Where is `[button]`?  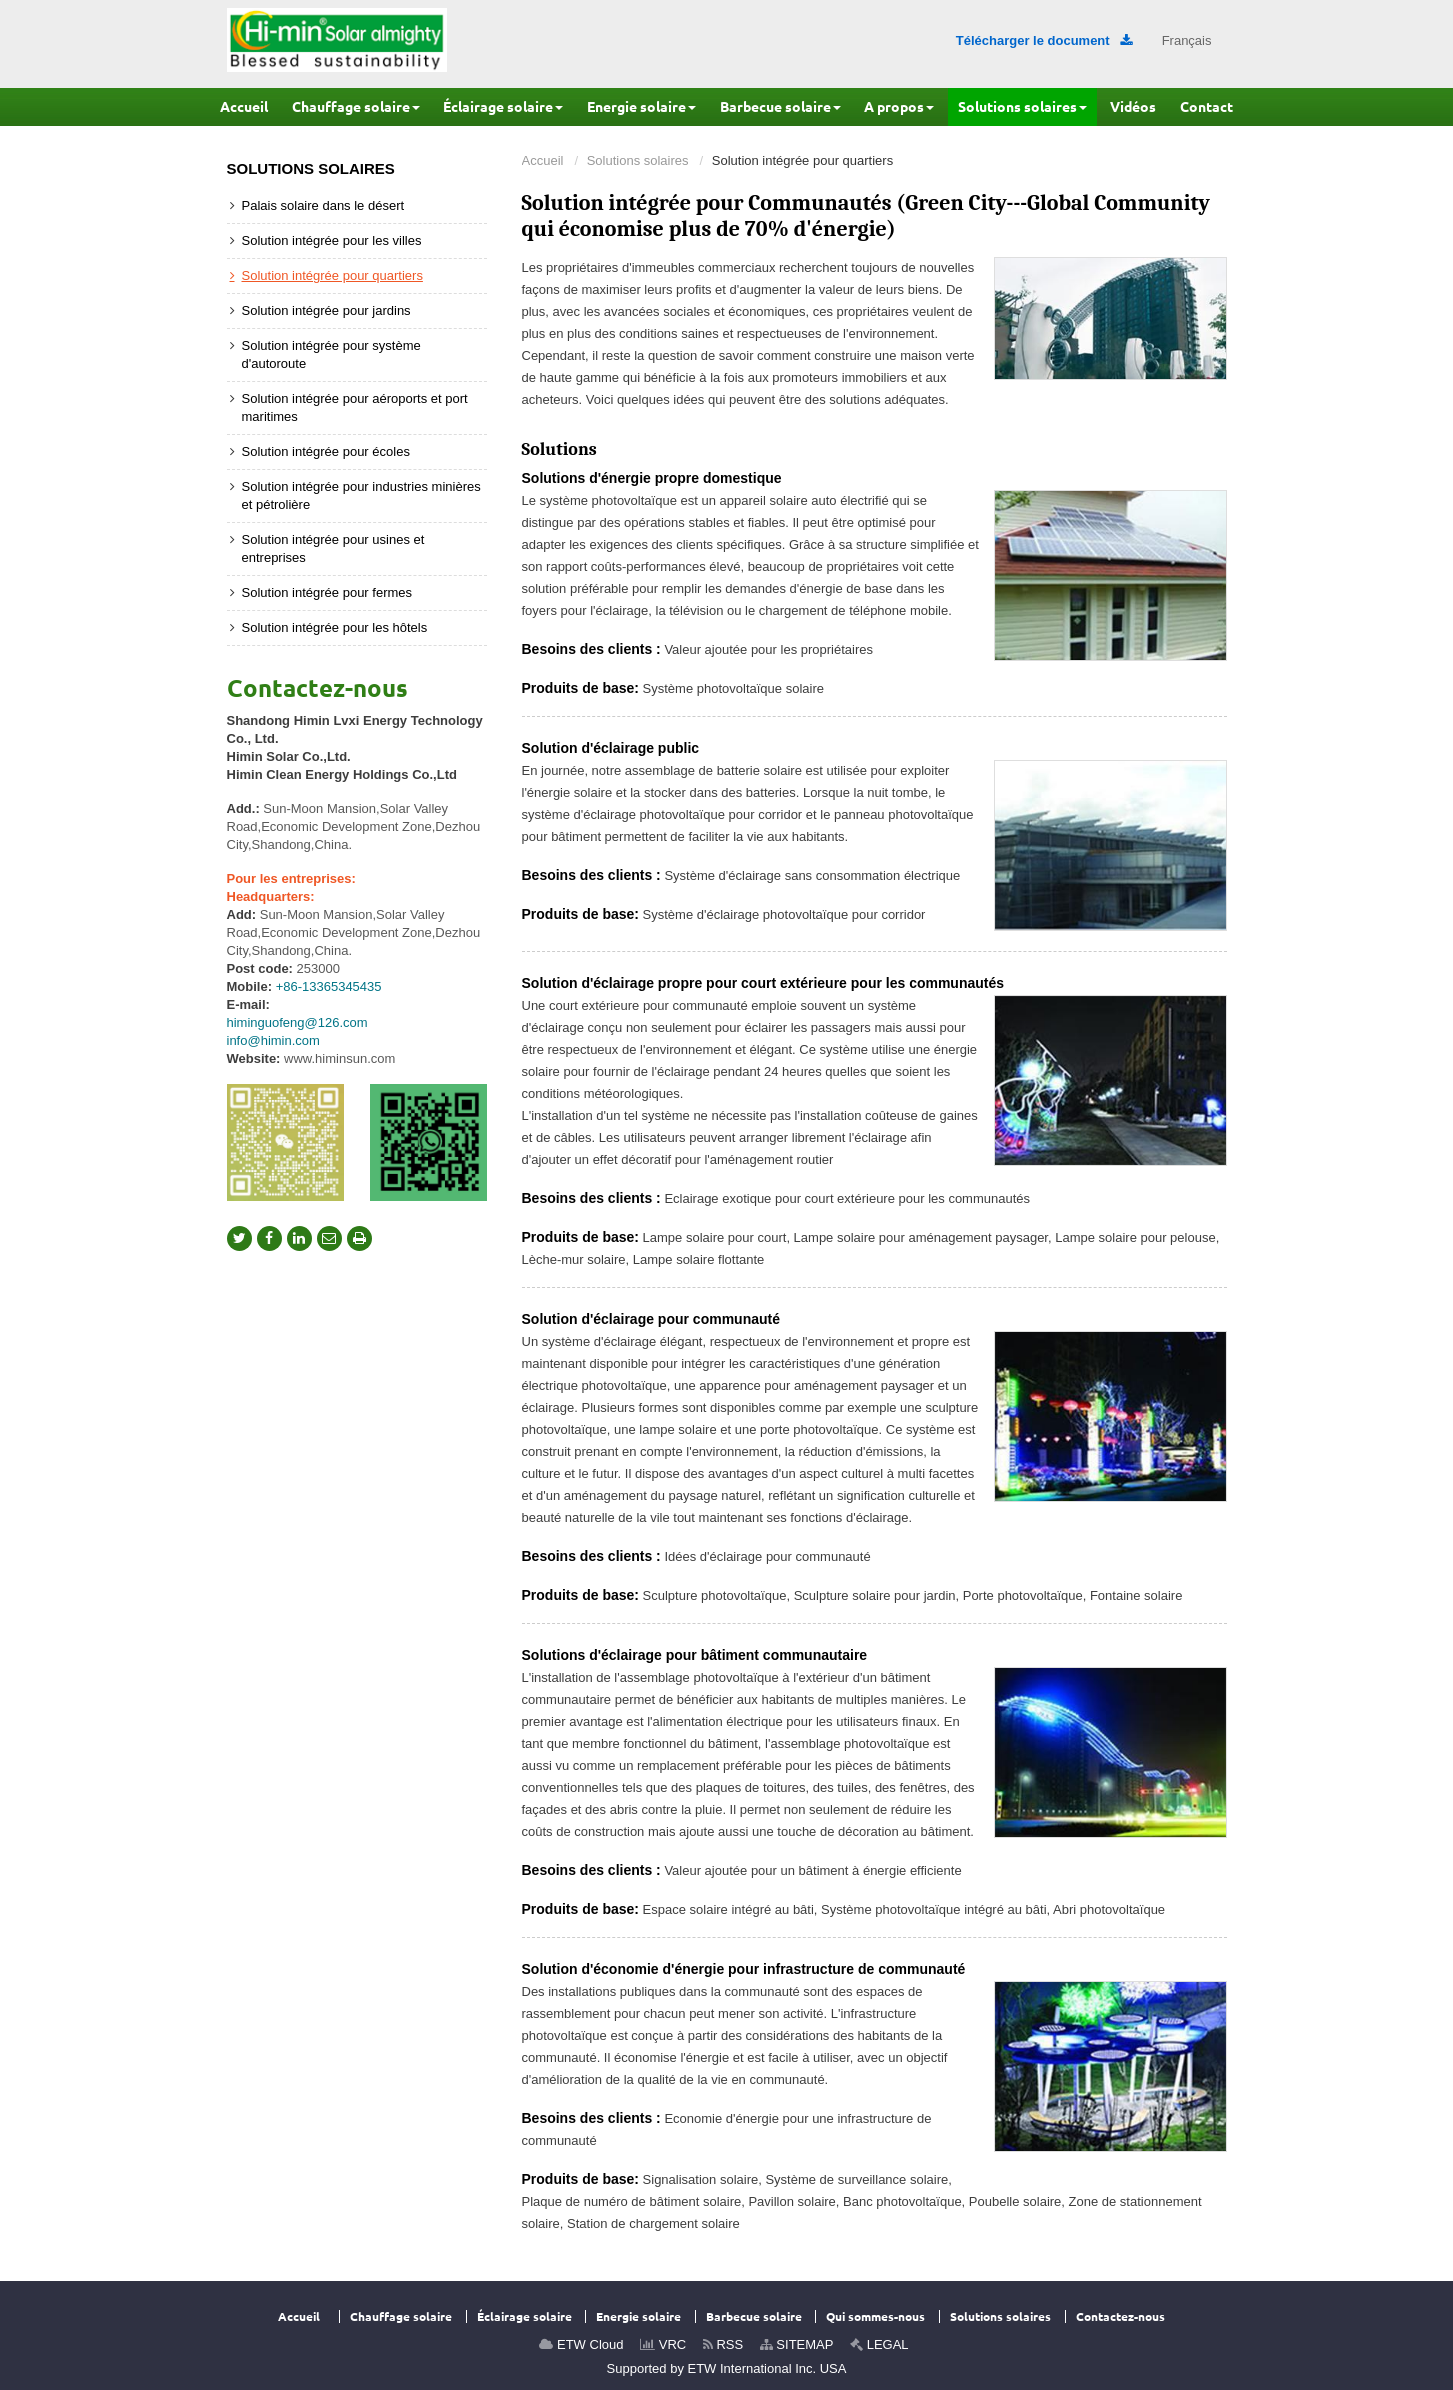
[button] is located at coordinates (356, 107).